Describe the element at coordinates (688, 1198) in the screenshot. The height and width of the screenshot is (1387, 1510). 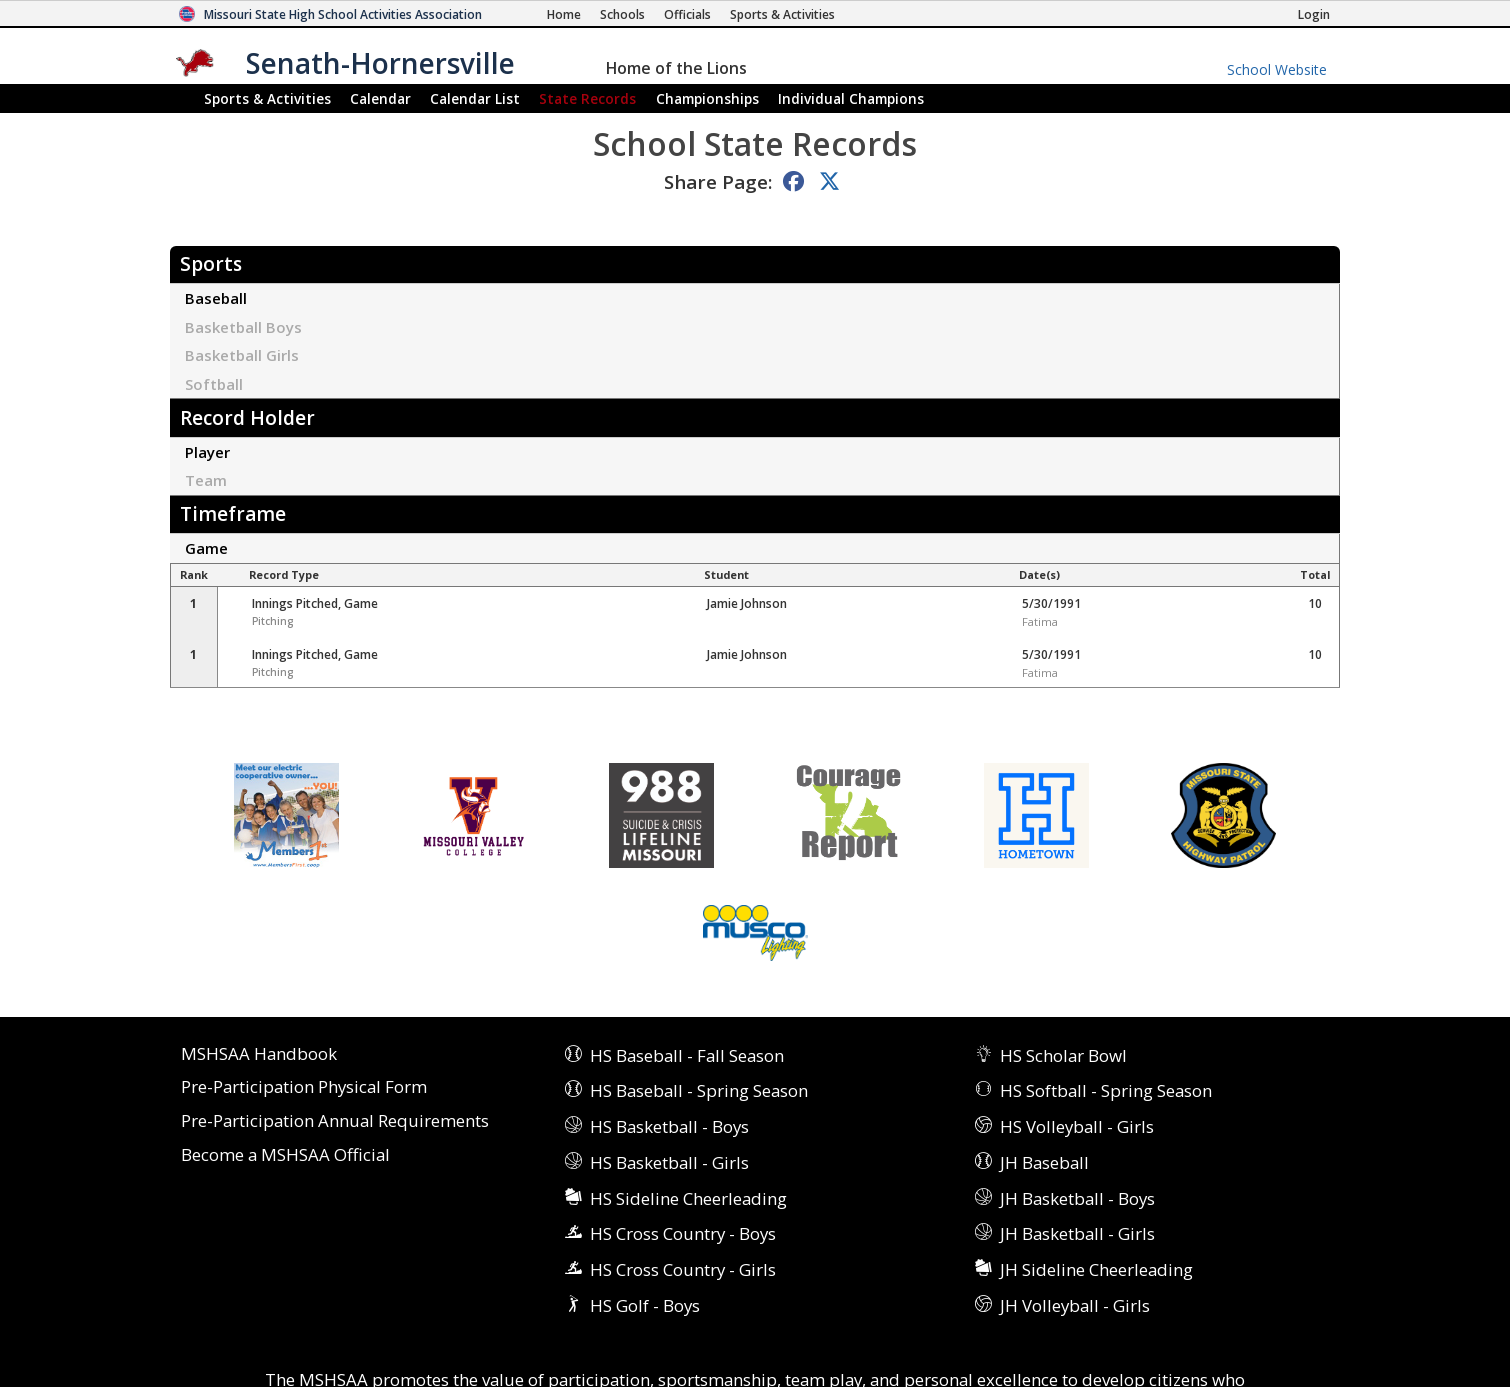
I see `HS Sideline Cheerleading` at that location.